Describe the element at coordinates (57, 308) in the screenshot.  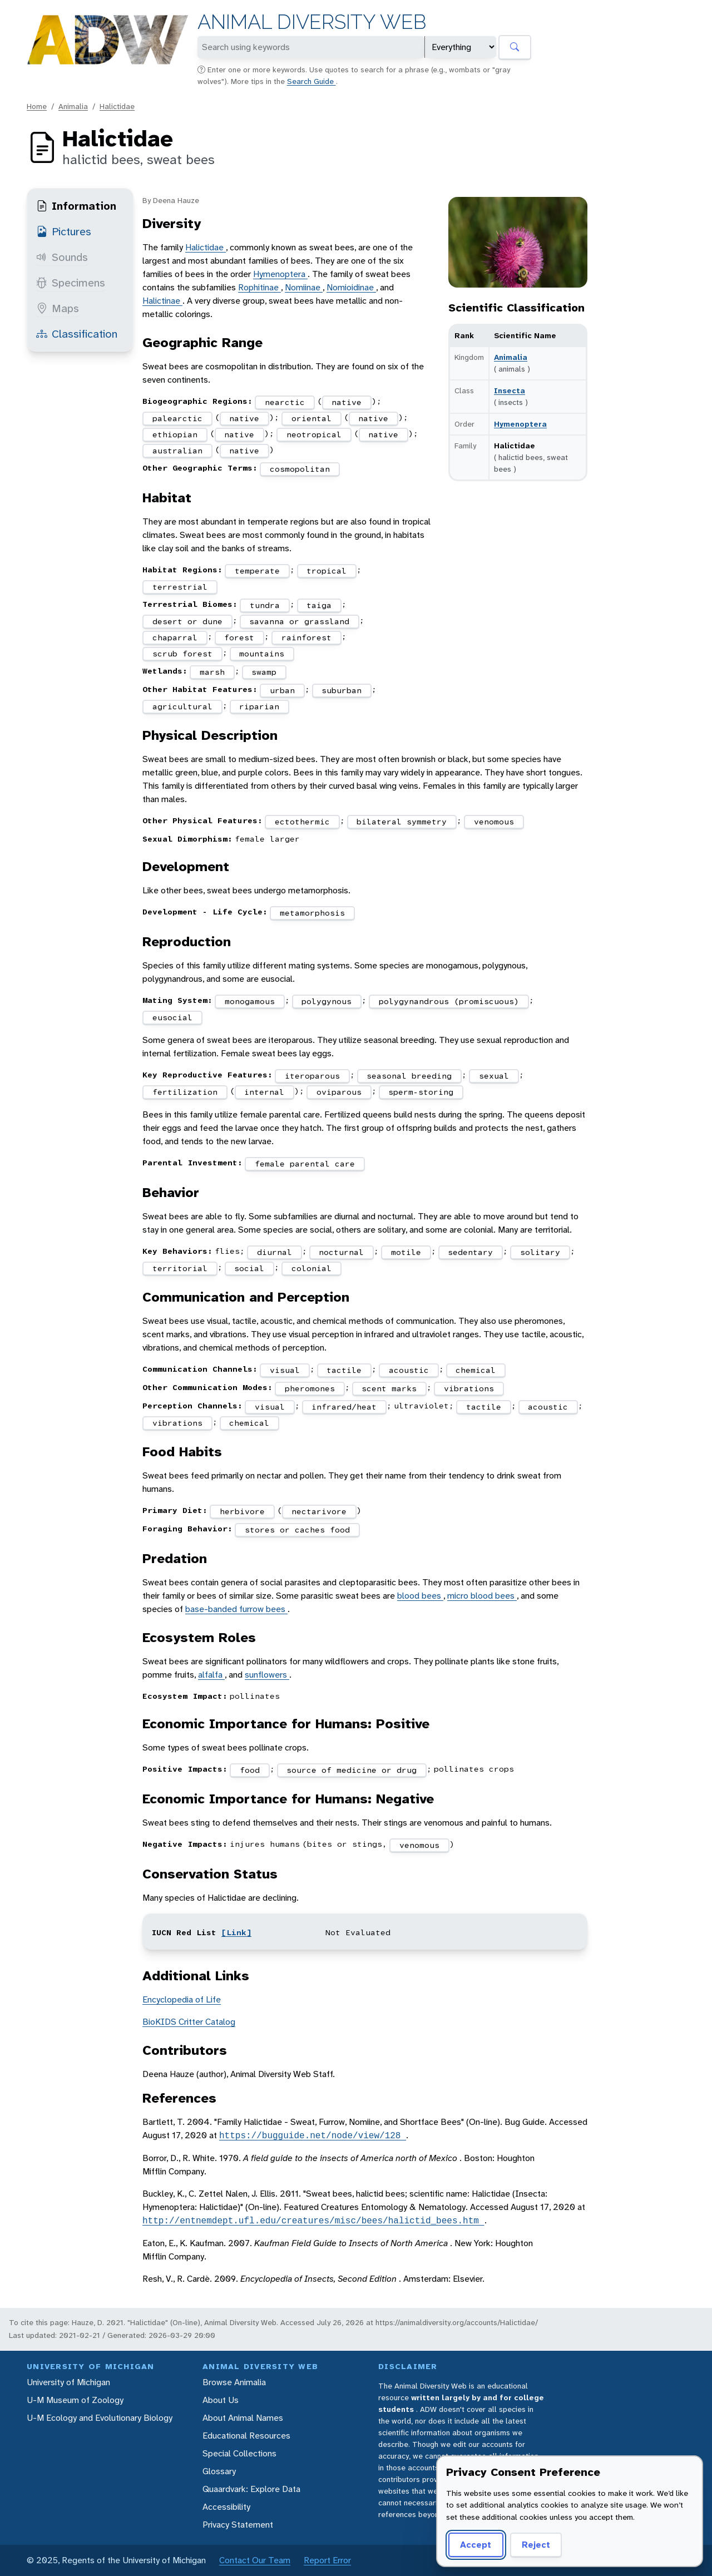
I see `Maps` at that location.